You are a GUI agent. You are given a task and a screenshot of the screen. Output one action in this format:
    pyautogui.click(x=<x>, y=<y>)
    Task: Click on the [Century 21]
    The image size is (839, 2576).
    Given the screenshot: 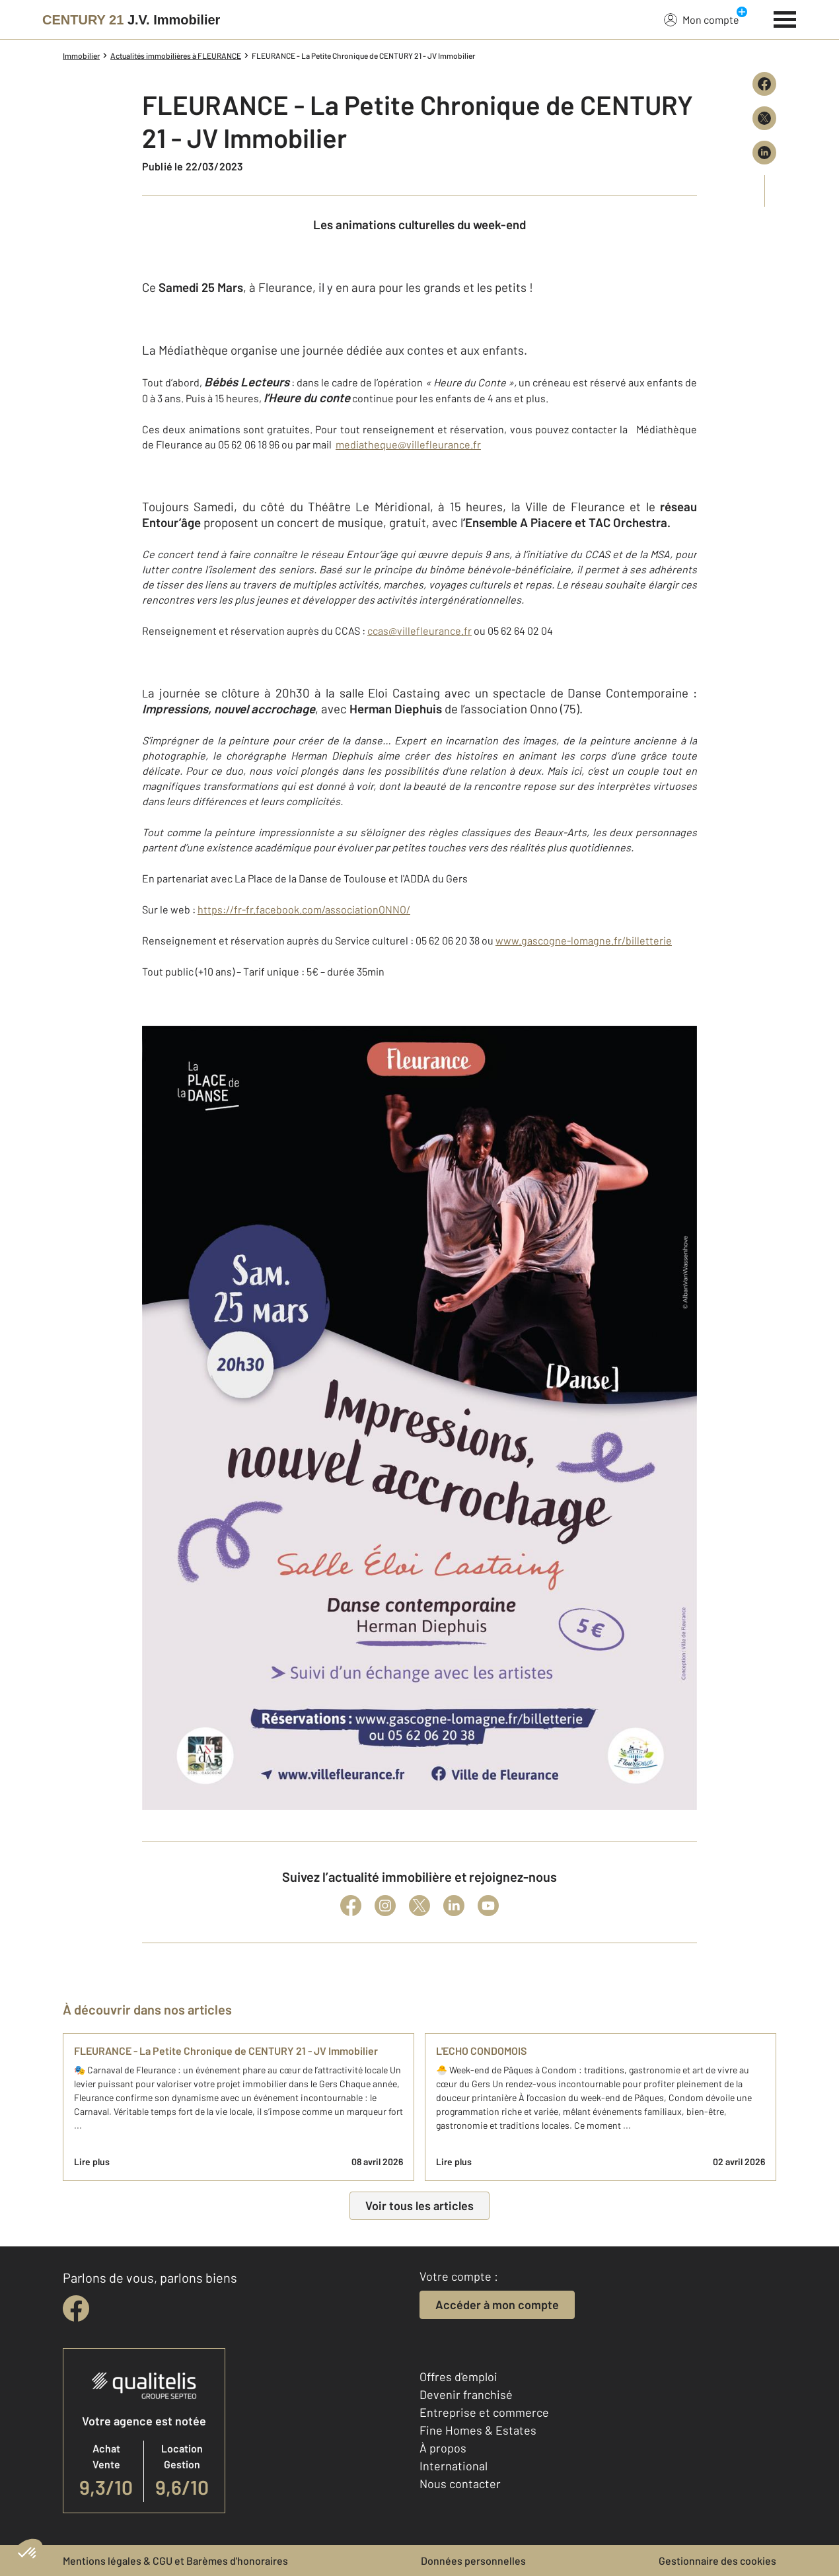 What is the action you would take?
    pyautogui.click(x=131, y=20)
    